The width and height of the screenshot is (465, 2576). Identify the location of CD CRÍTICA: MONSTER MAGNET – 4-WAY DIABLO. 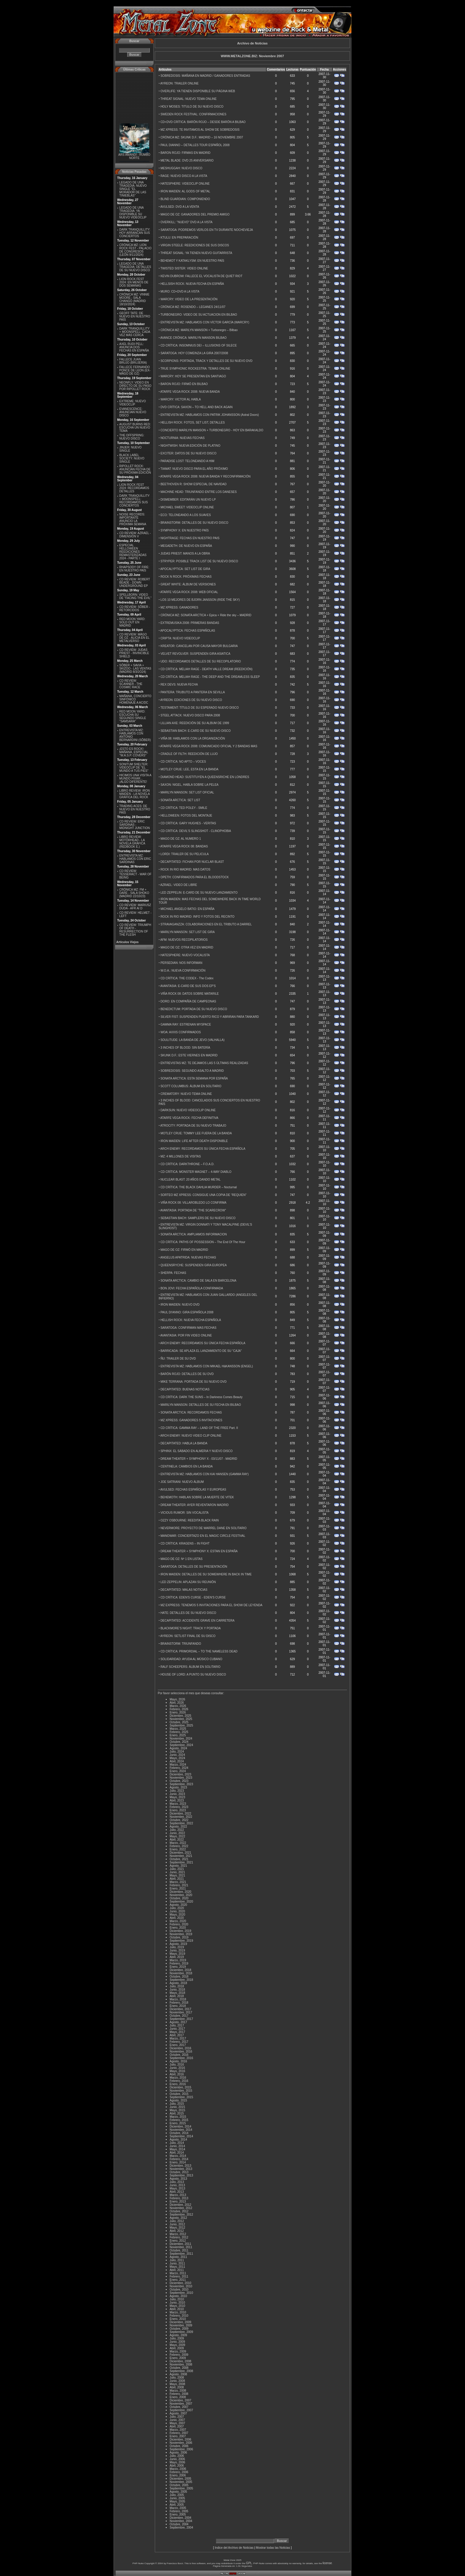
(195, 1171).